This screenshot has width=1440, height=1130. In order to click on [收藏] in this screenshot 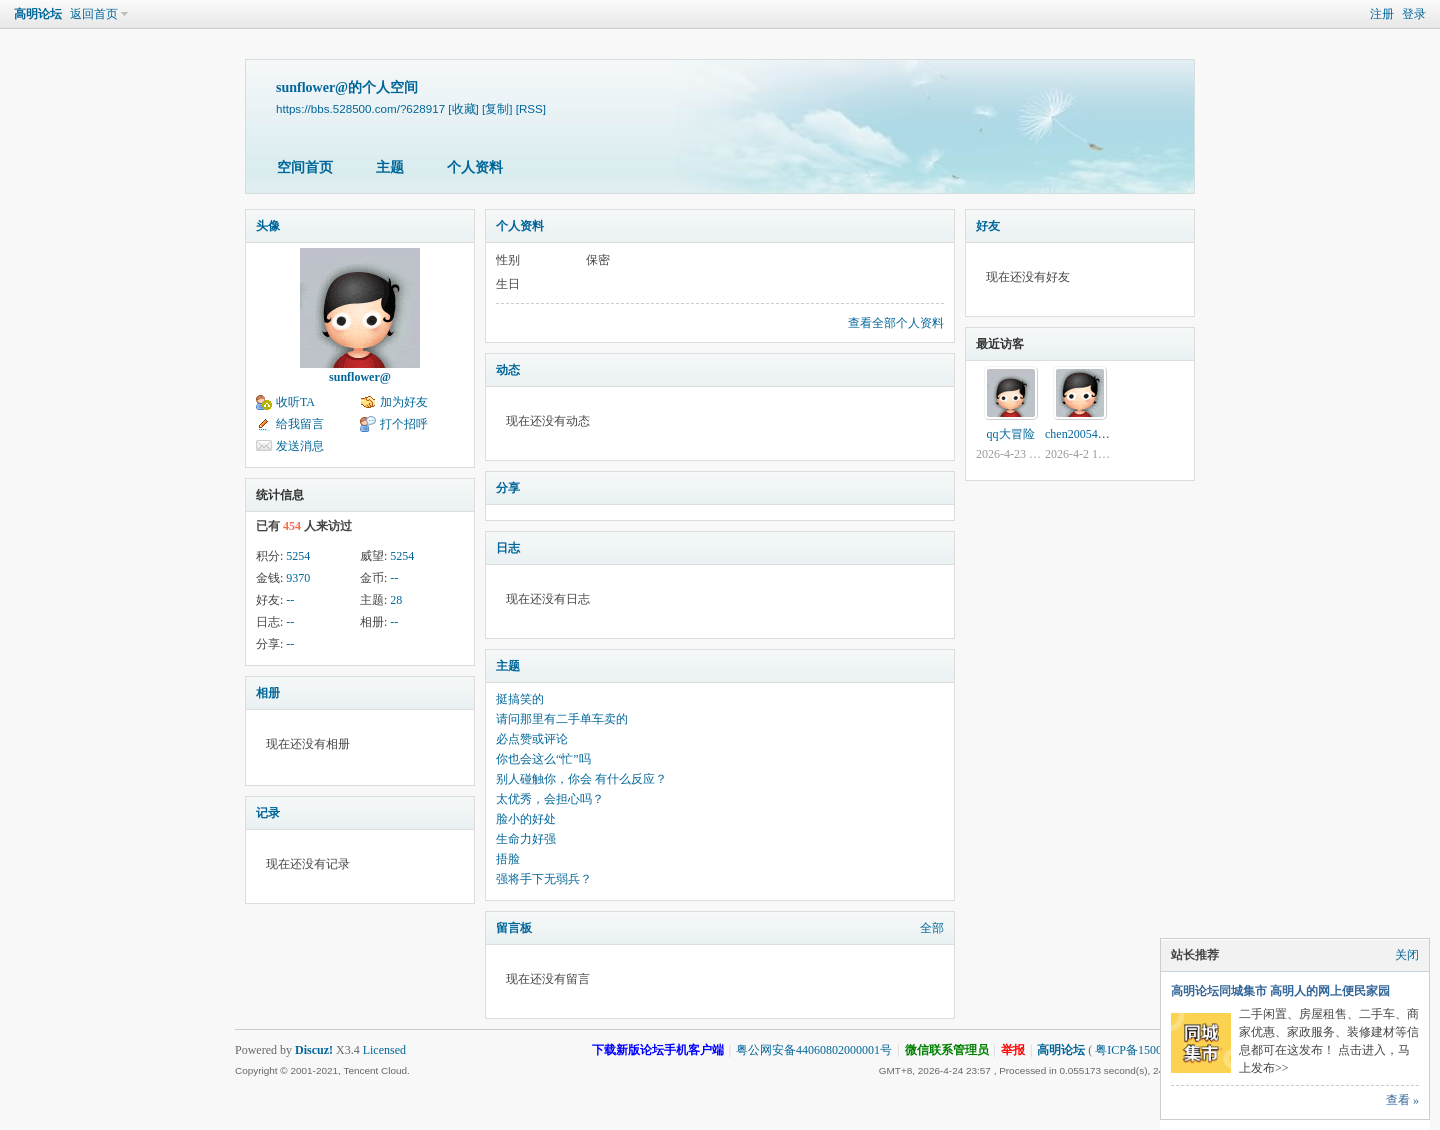, I will do `click(463, 108)`.